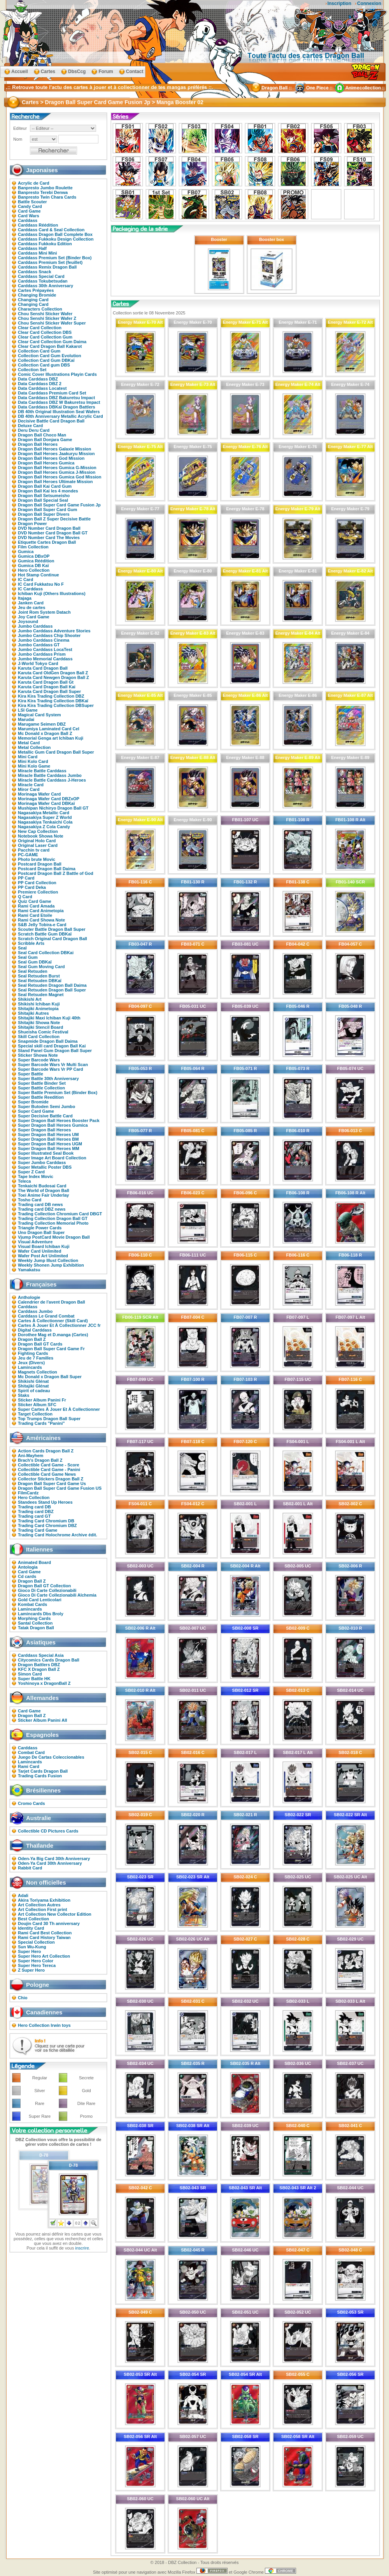 The width and height of the screenshot is (389, 2576). What do you see at coordinates (48, 1134) in the screenshot?
I see `Super Dragon Ball Heroes UM` at bounding box center [48, 1134].